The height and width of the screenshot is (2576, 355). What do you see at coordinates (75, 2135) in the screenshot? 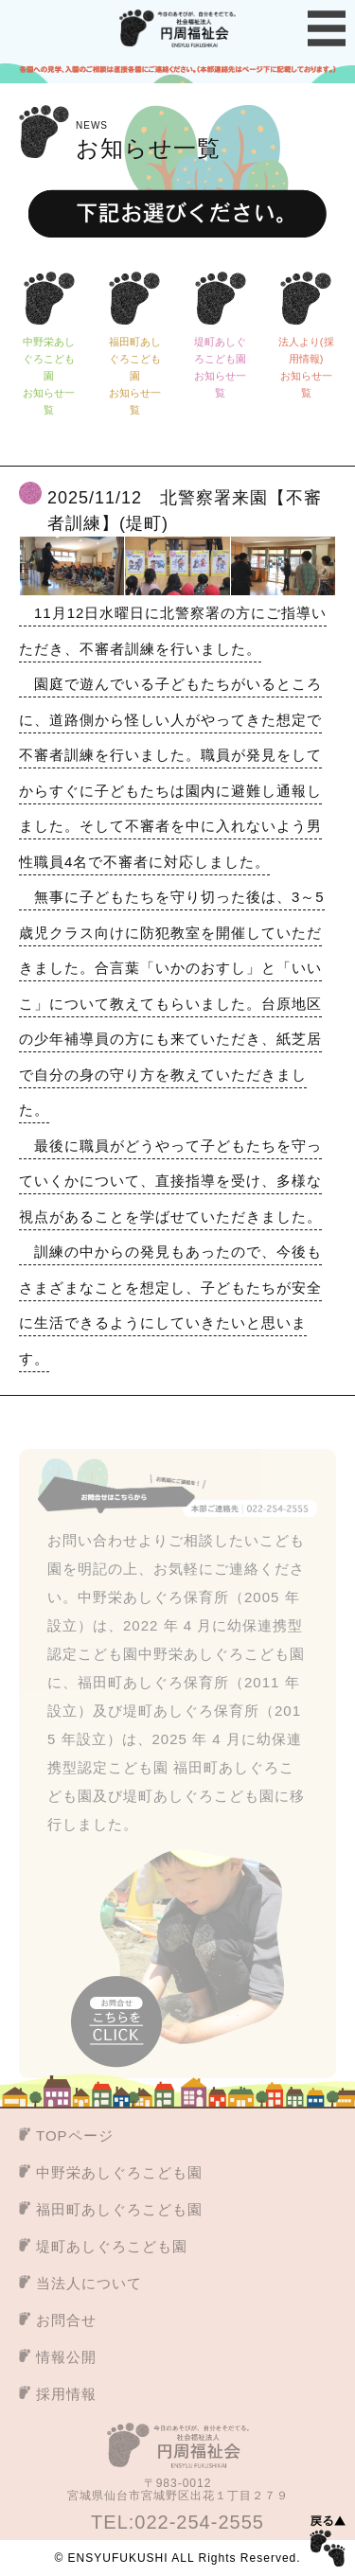
I see `TOPページ` at bounding box center [75, 2135].